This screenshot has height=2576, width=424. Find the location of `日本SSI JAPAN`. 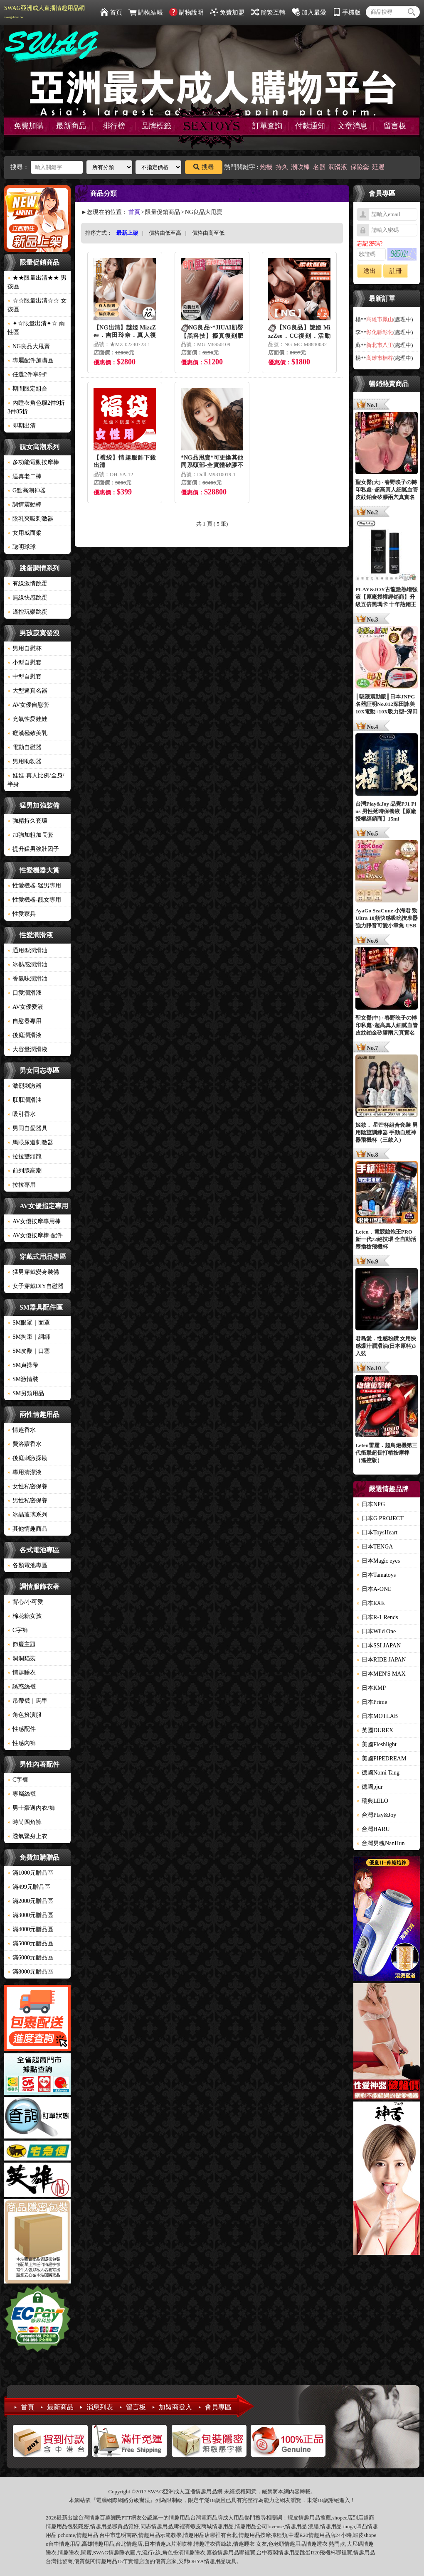

日本SSI JAPAN is located at coordinates (379, 1645).